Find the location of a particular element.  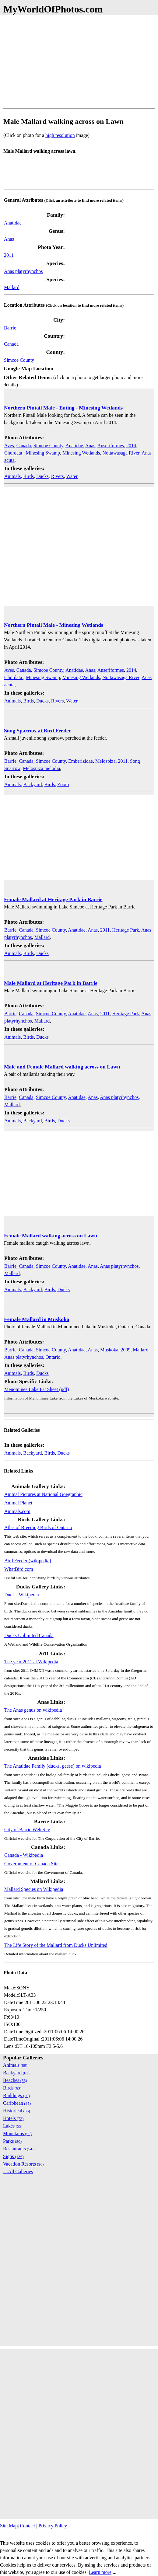

Birds is located at coordinates (28, 476).